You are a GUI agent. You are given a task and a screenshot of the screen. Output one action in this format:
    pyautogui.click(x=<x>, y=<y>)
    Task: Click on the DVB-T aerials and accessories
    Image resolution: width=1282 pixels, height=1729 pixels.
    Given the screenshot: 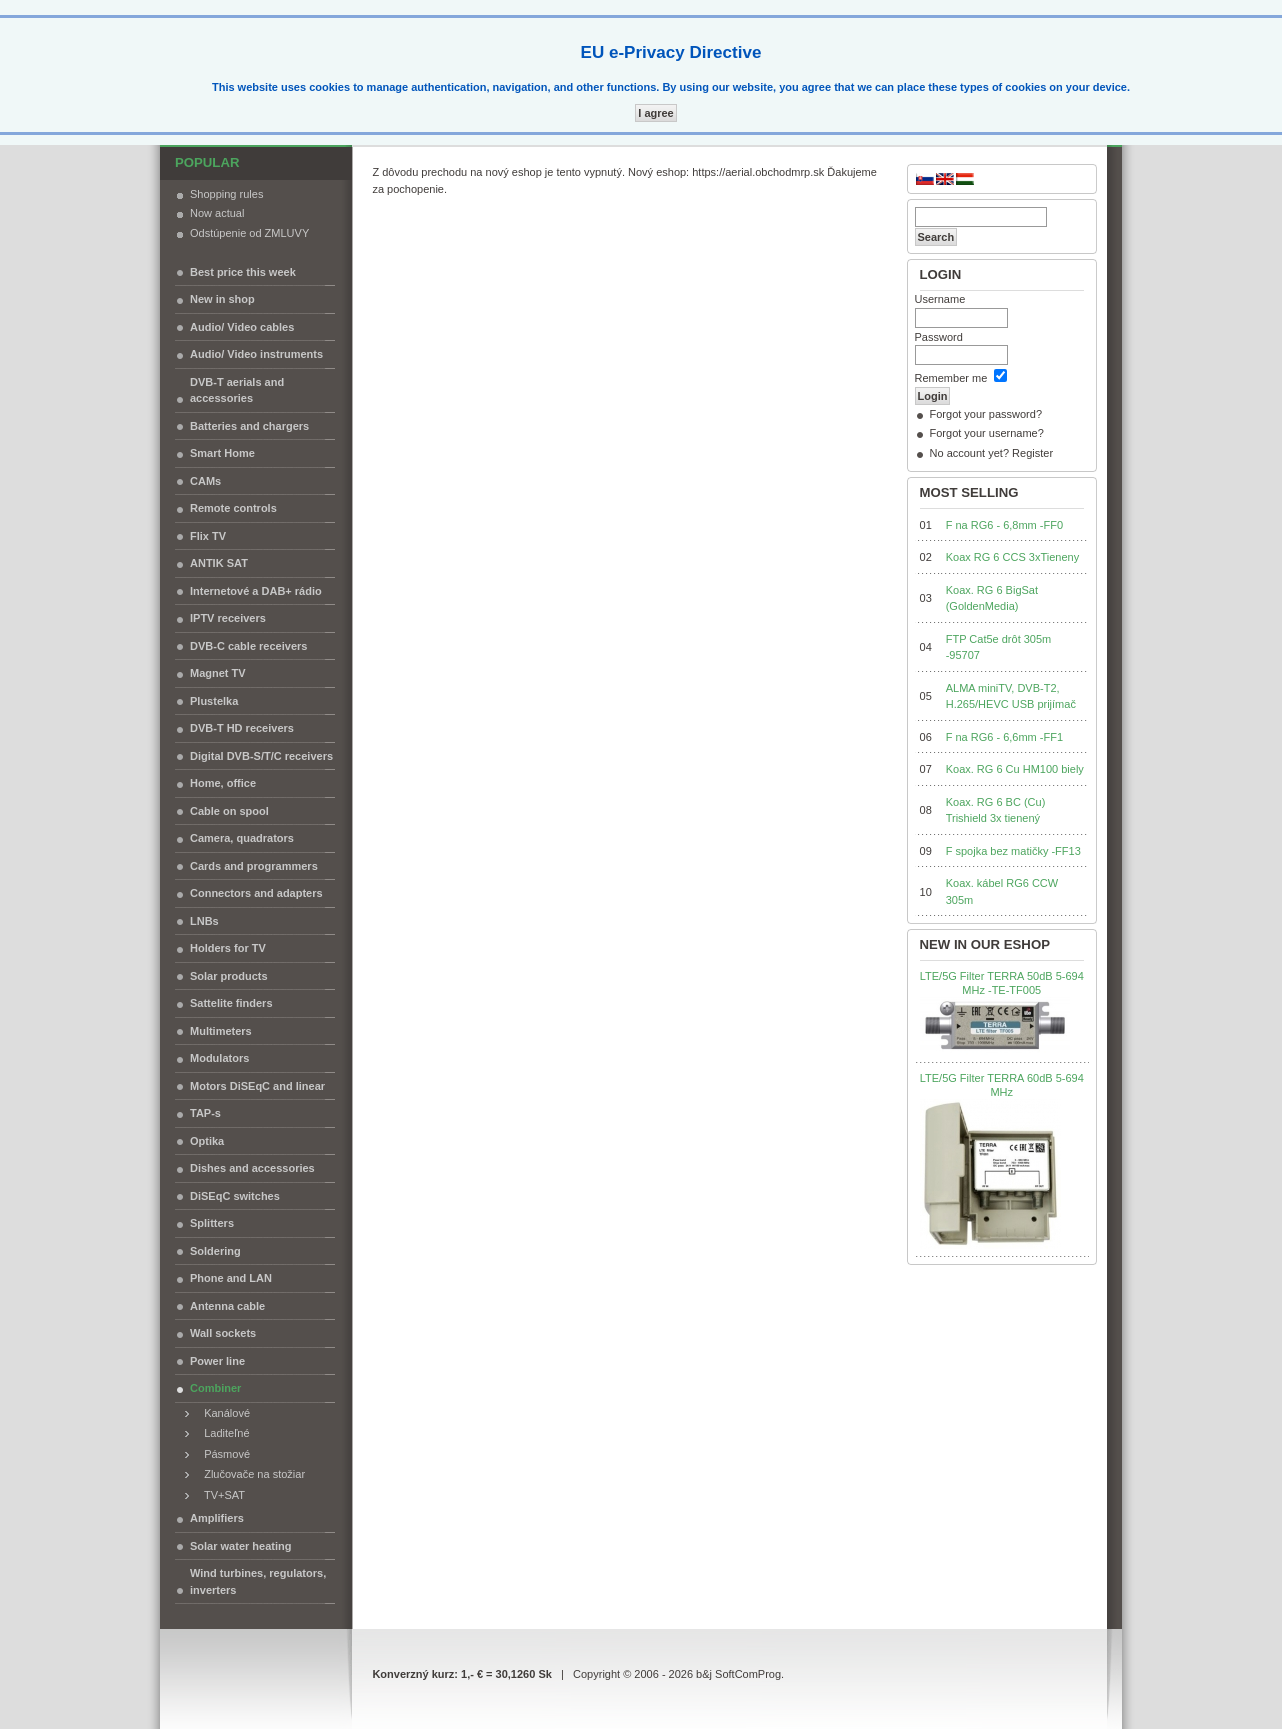 What is the action you would take?
    pyautogui.click(x=237, y=390)
    